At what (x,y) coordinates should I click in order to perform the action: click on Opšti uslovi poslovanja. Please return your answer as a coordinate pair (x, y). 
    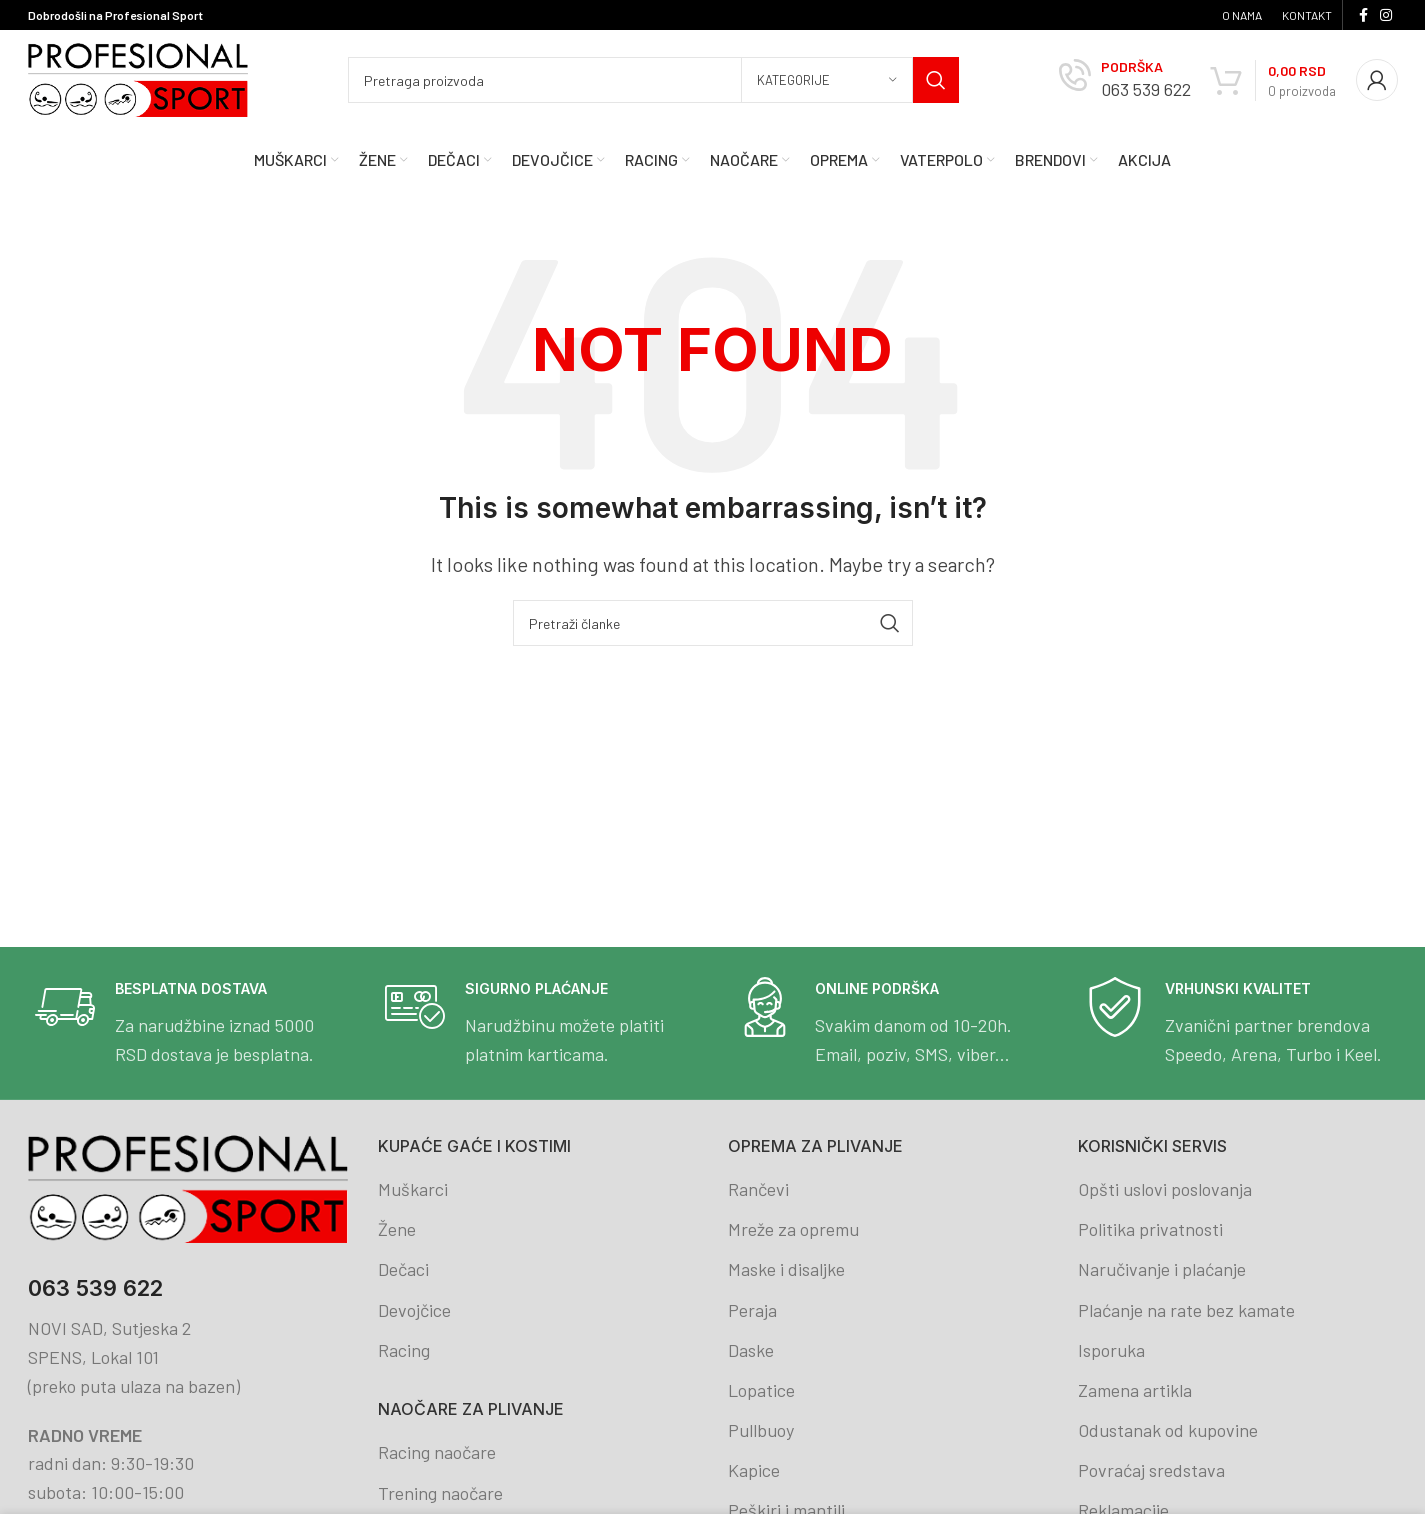
    Looking at the image, I should click on (1165, 1189).